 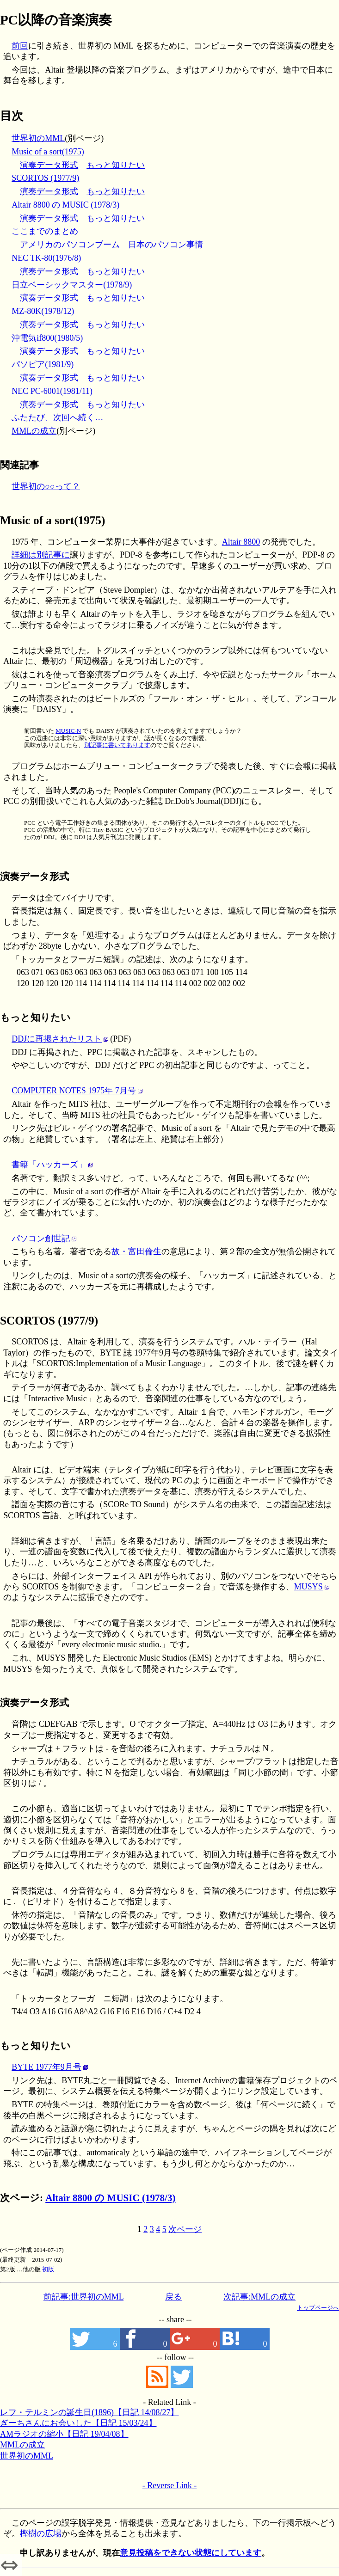 I want to click on NEC TK-80(1976/8), so click(x=46, y=258).